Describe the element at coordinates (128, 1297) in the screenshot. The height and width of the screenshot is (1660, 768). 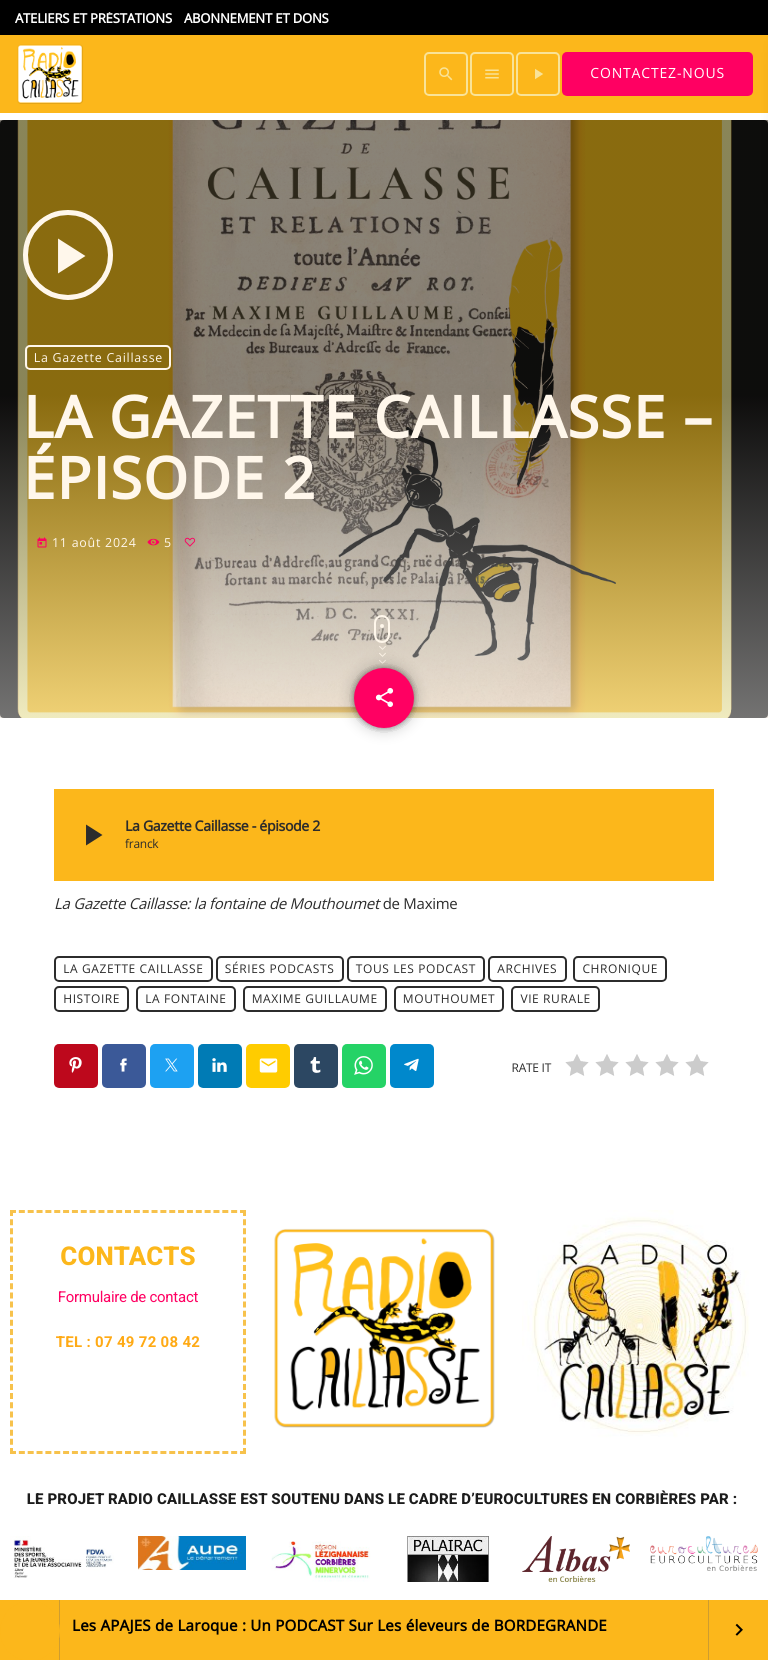
I see `Formulaire de contact` at that location.